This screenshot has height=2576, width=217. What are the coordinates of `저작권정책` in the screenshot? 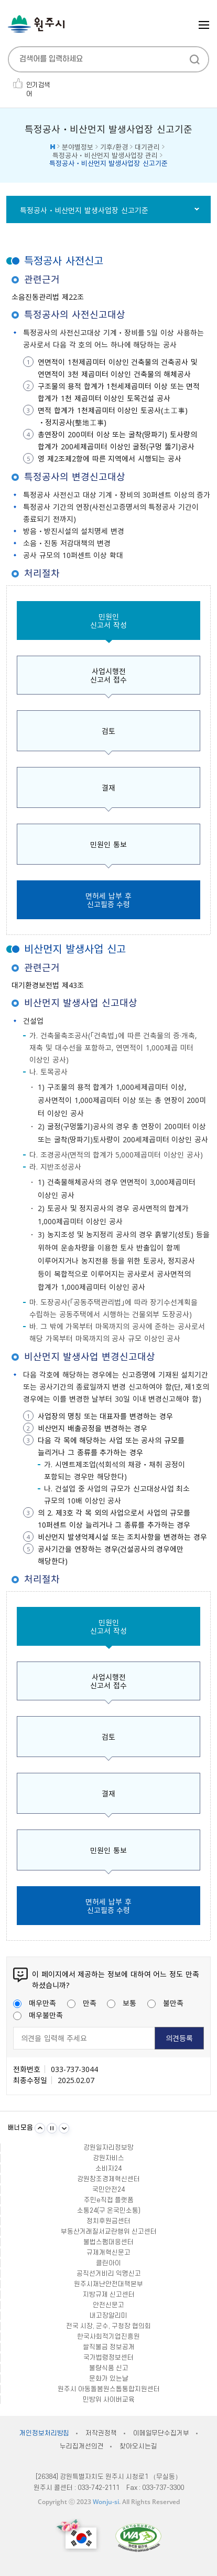 It's located at (100, 2433).